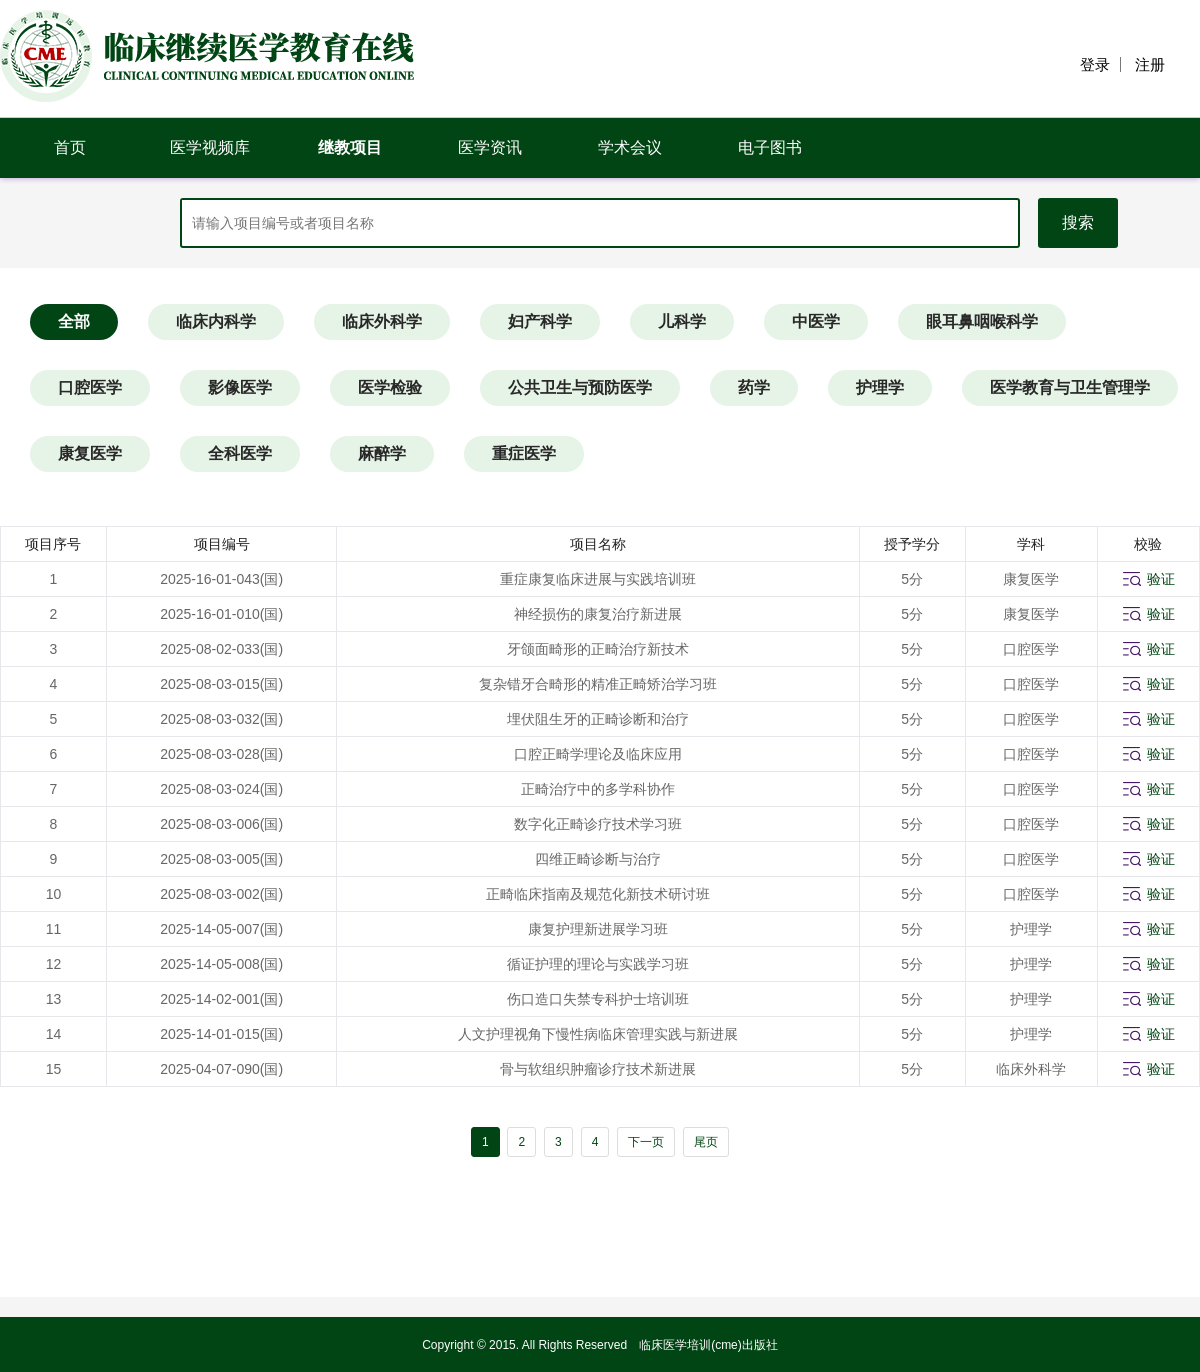 The image size is (1200, 1372). What do you see at coordinates (390, 387) in the screenshot?
I see `医学检验` at bounding box center [390, 387].